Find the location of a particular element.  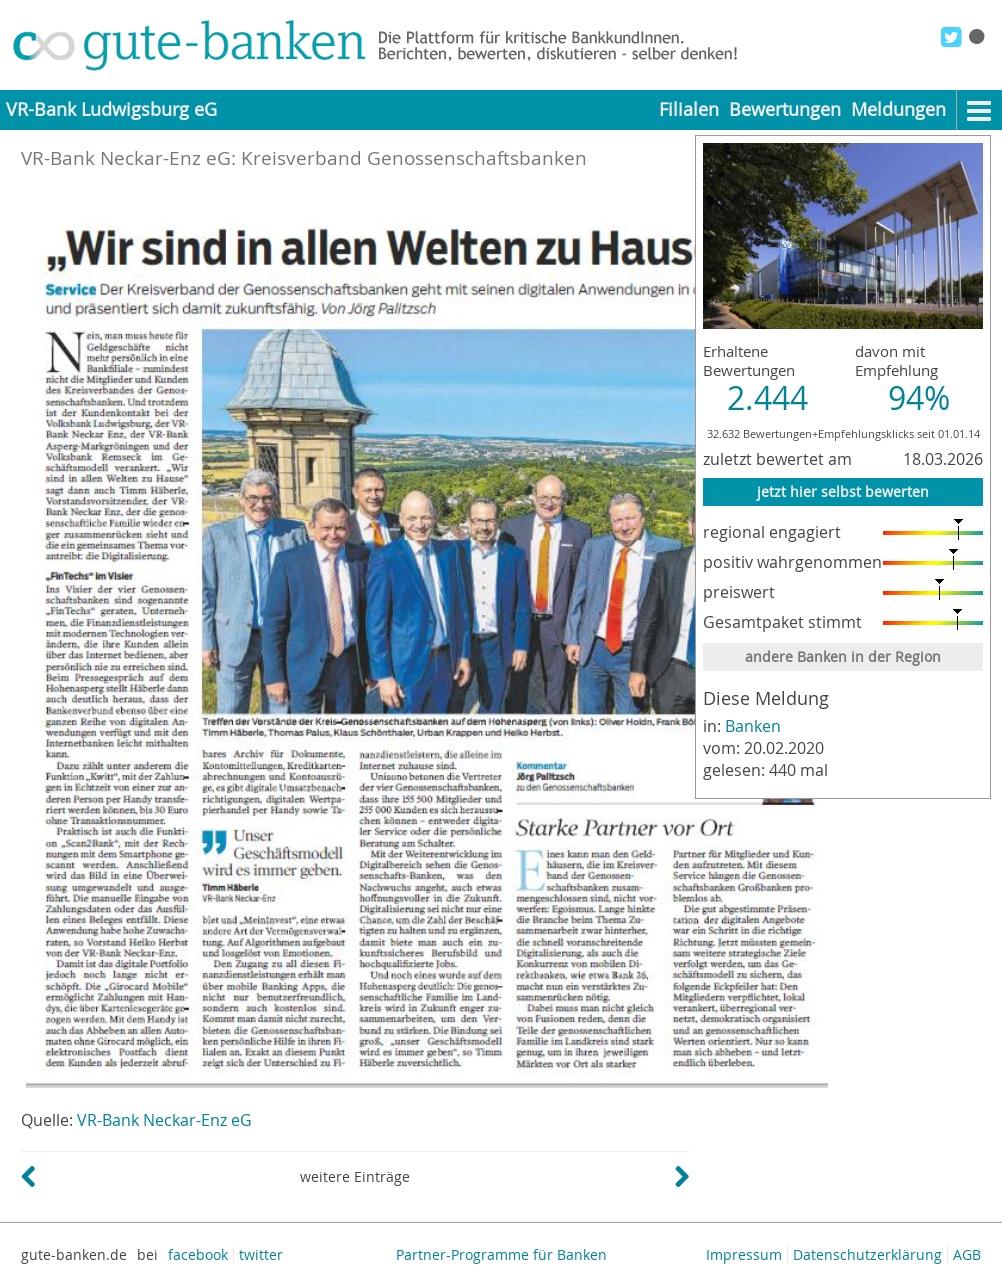

twitter is located at coordinates (261, 1254).